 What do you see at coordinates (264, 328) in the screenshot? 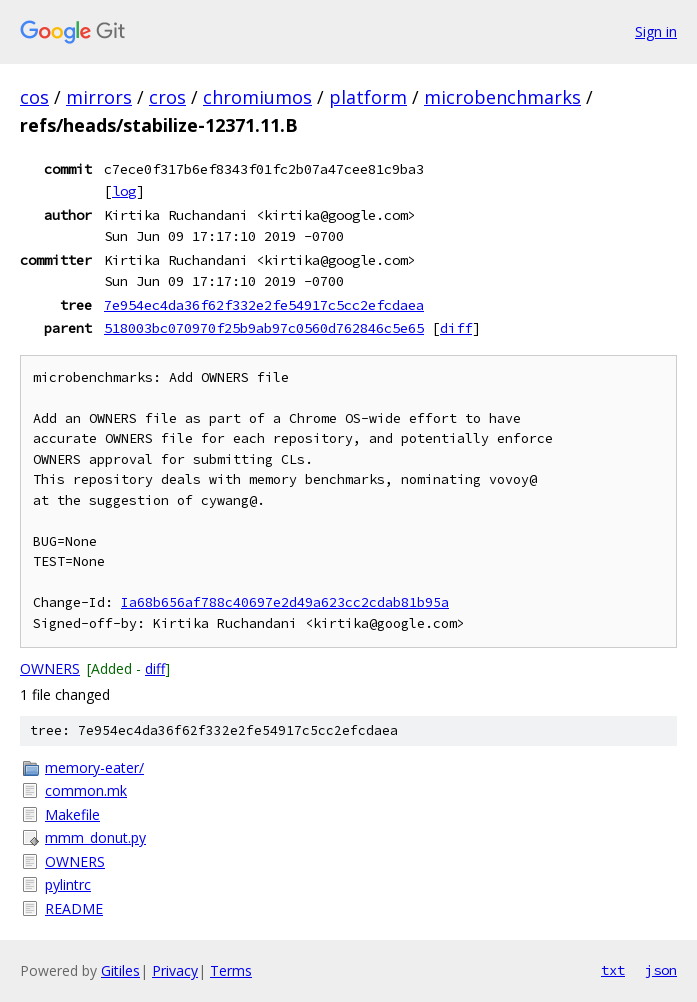
I see `518003bc070970f25b9ab97c0560d762846c5e65` at bounding box center [264, 328].